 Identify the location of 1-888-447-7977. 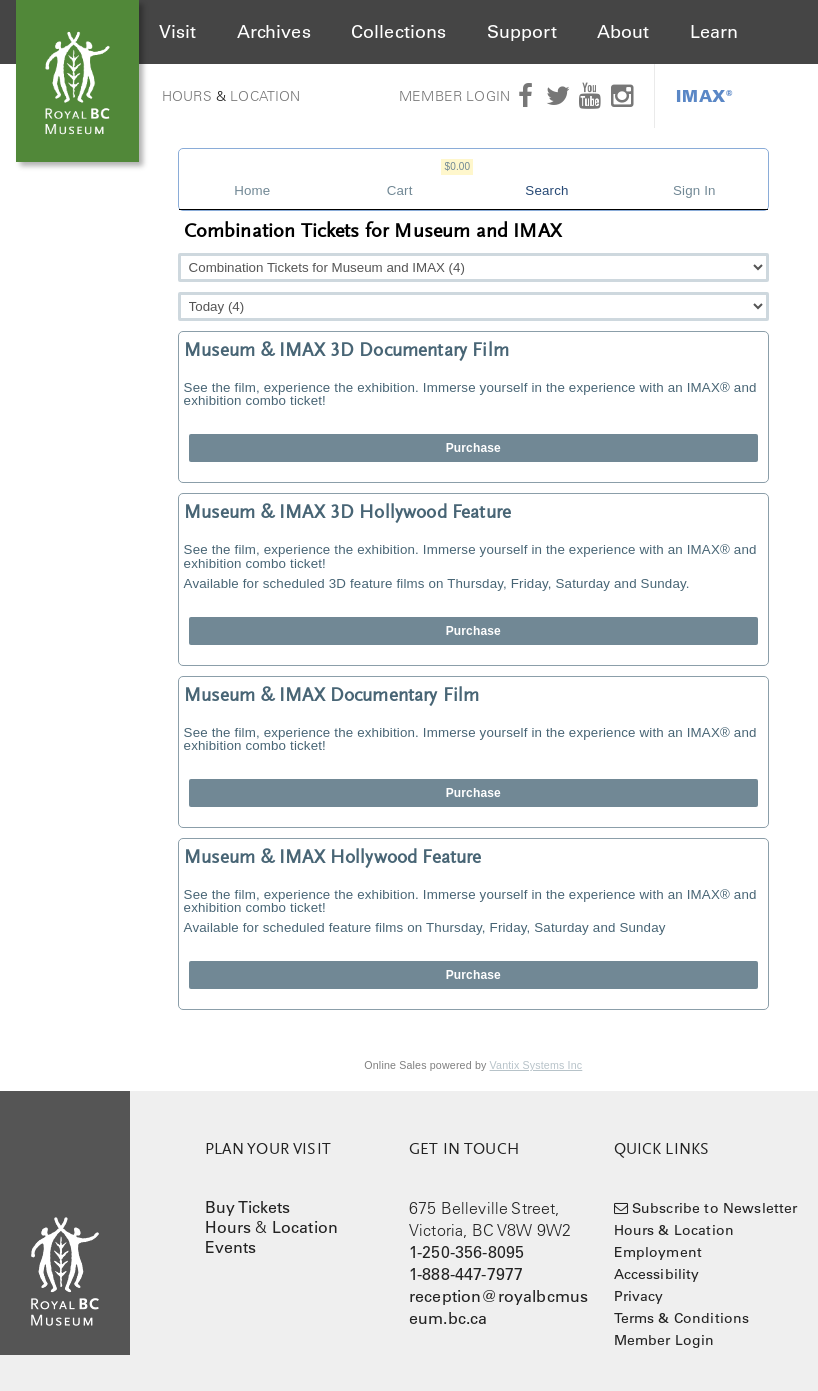
(466, 1274).